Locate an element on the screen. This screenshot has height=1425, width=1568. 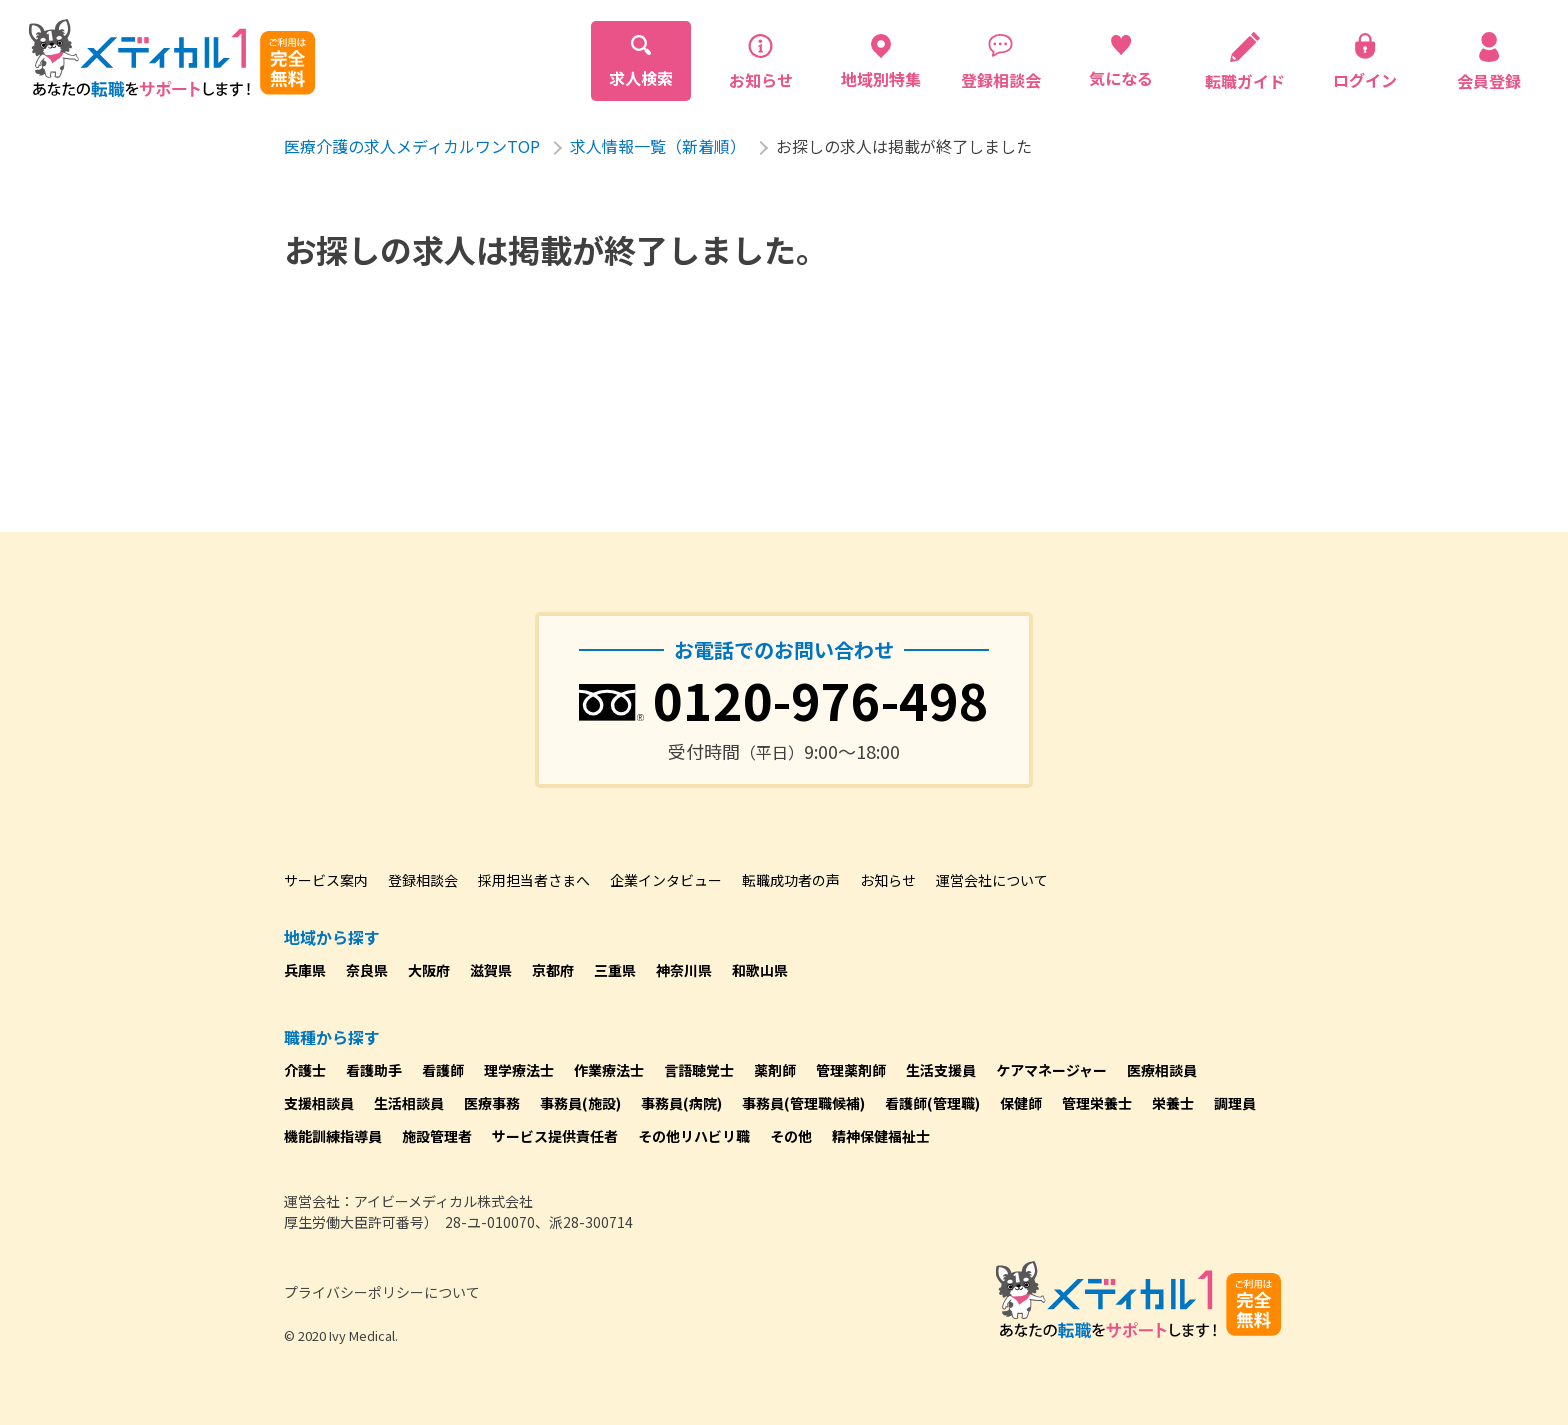
サービス案内 is located at coordinates (326, 880).